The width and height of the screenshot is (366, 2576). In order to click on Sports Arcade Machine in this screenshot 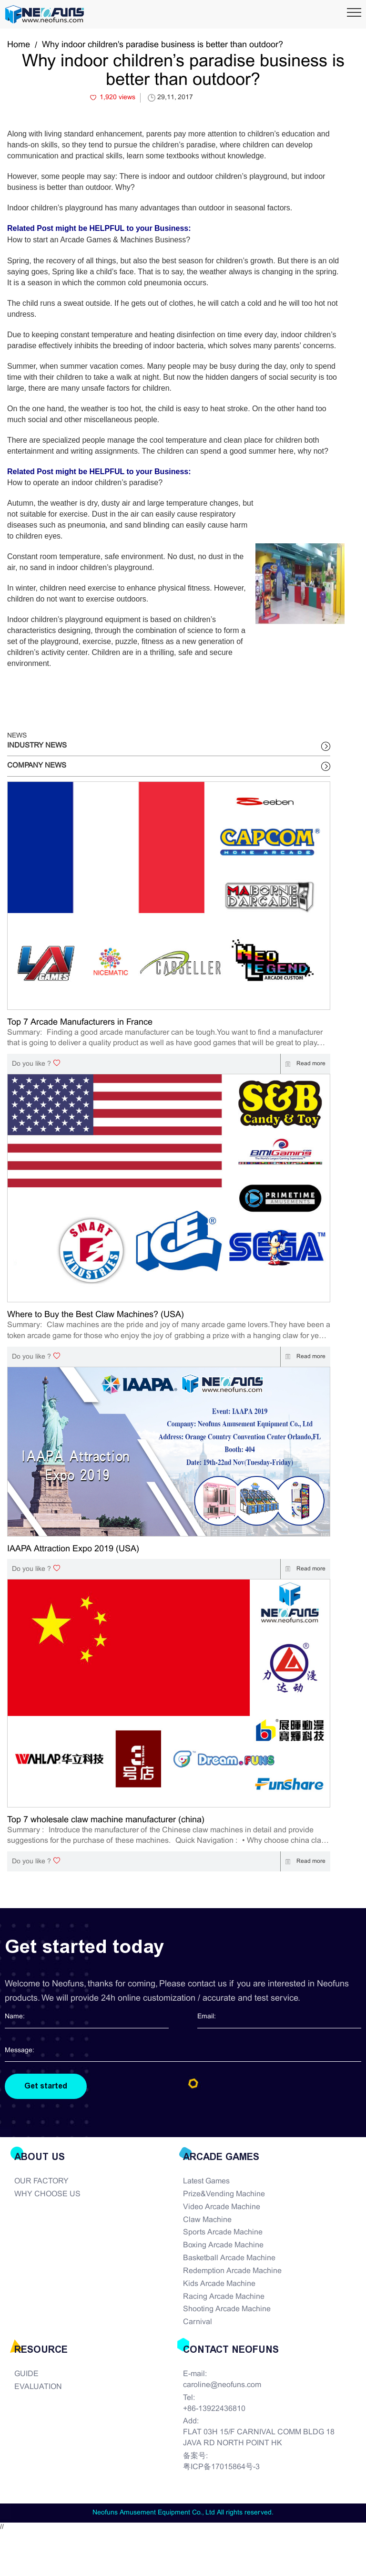, I will do `click(223, 2232)`.